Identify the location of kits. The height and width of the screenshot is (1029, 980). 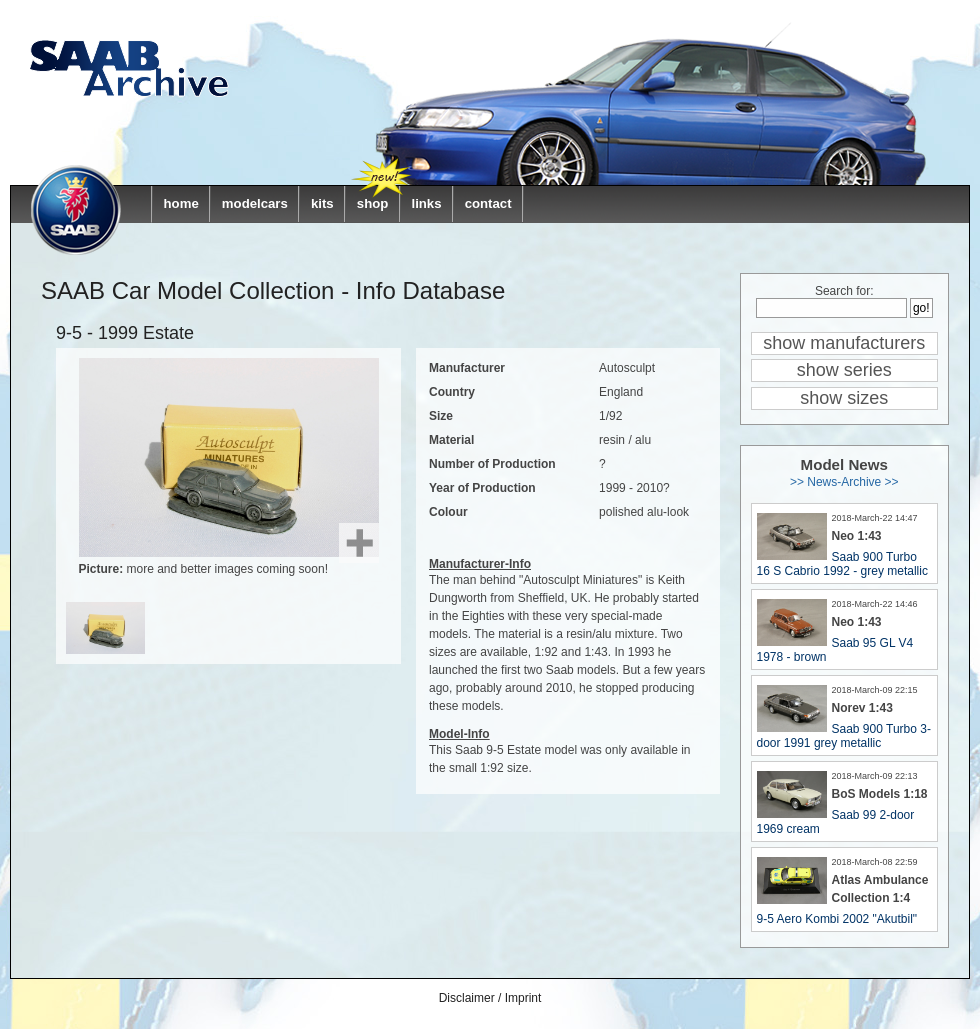
(322, 203).